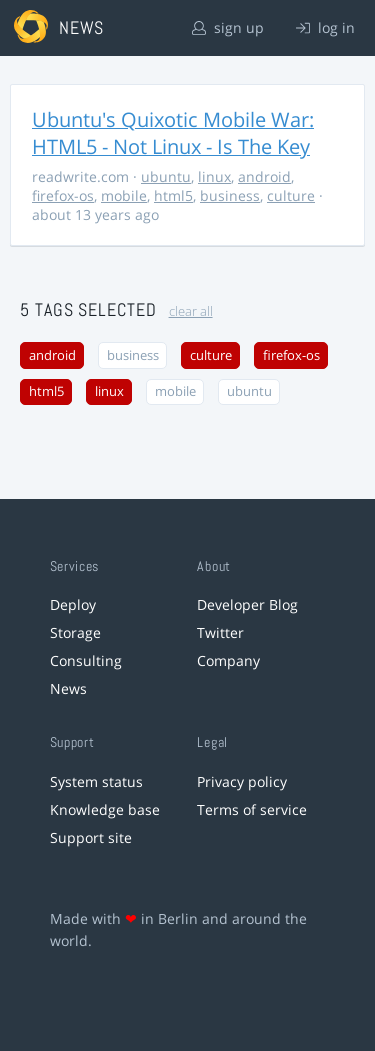 This screenshot has height=1051, width=375. I want to click on log in, so click(325, 27).